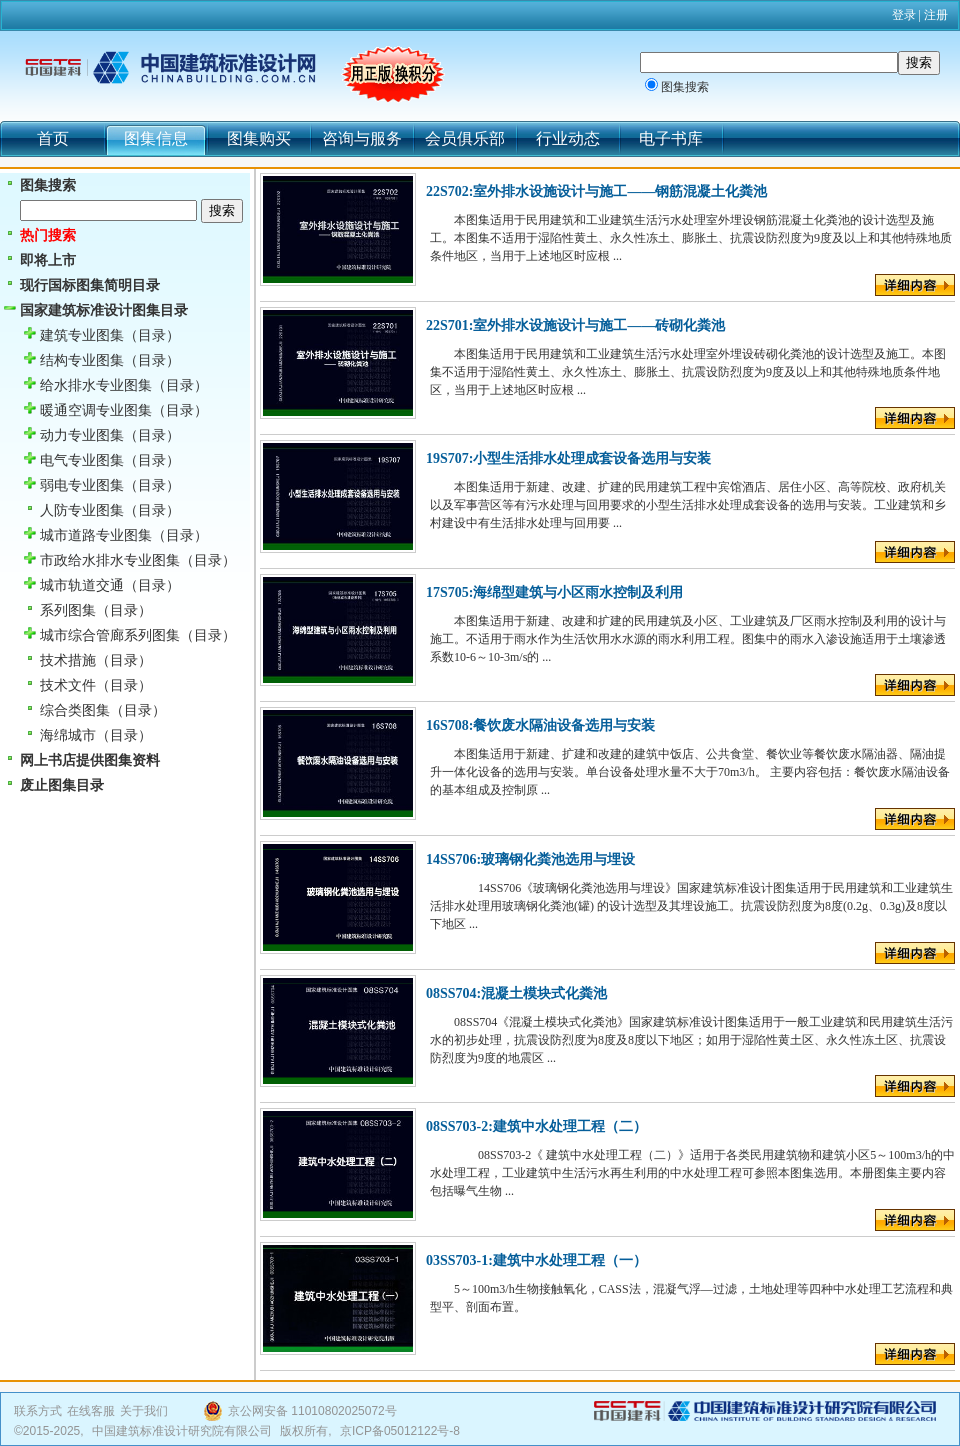 This screenshot has height=1446, width=960. Describe the element at coordinates (68, 735) in the screenshot. I see `海绵城市` at that location.